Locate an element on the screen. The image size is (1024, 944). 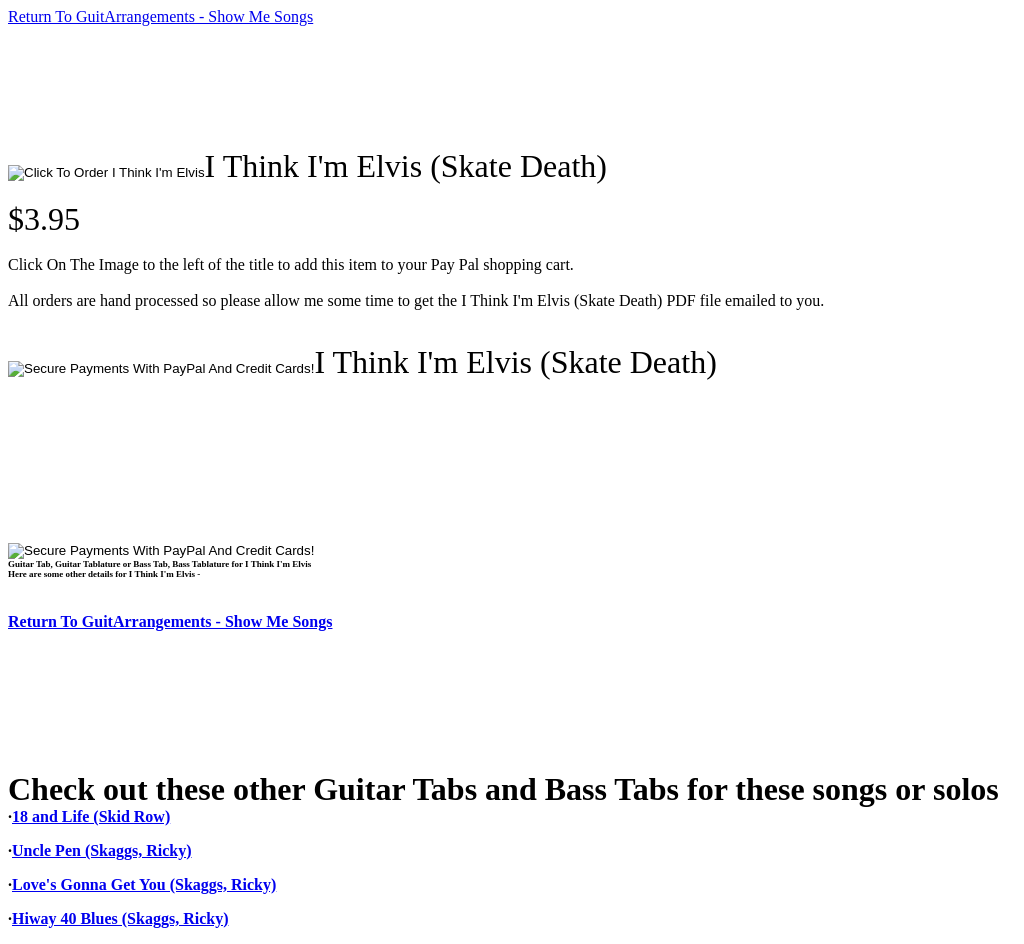
Love's Gonna Get You (Skaggs, Ricky) is located at coordinates (144, 884).